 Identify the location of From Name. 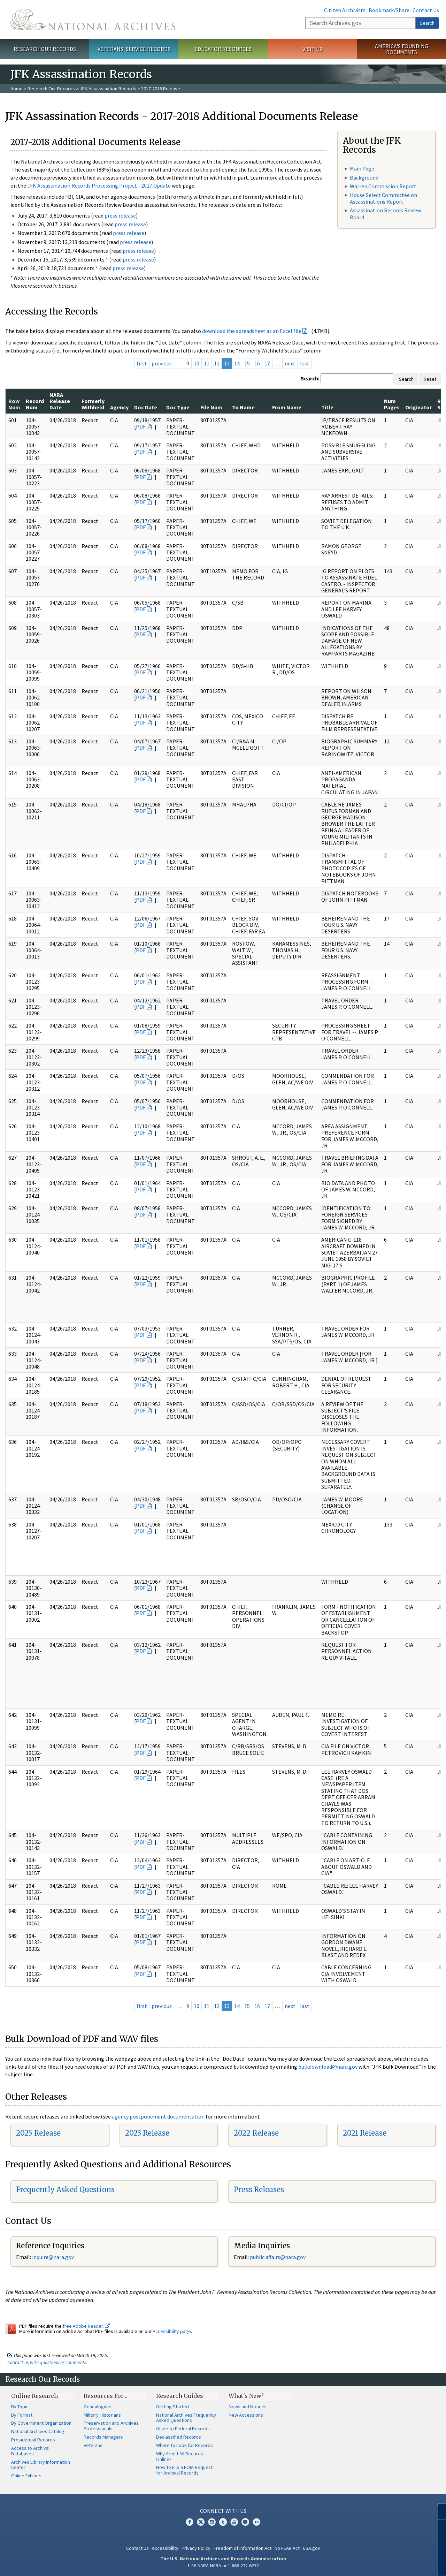
(286, 407).